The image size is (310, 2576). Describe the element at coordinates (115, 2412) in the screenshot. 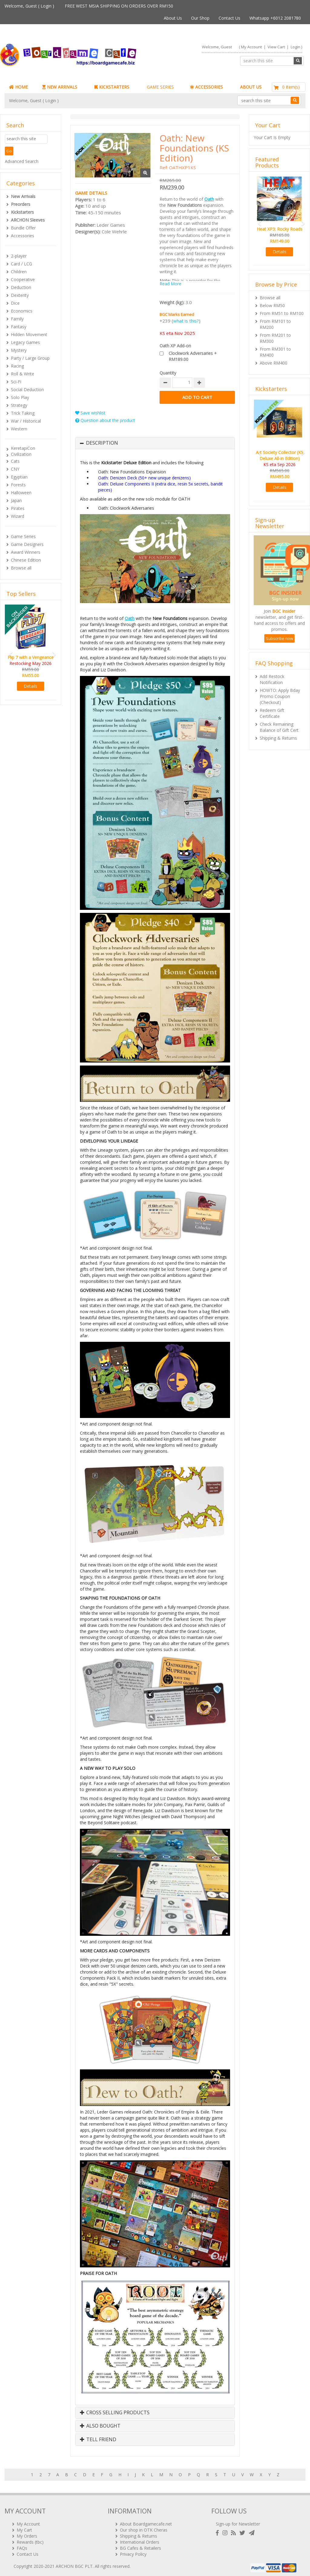

I see `Cross Selling Products [button]` at that location.